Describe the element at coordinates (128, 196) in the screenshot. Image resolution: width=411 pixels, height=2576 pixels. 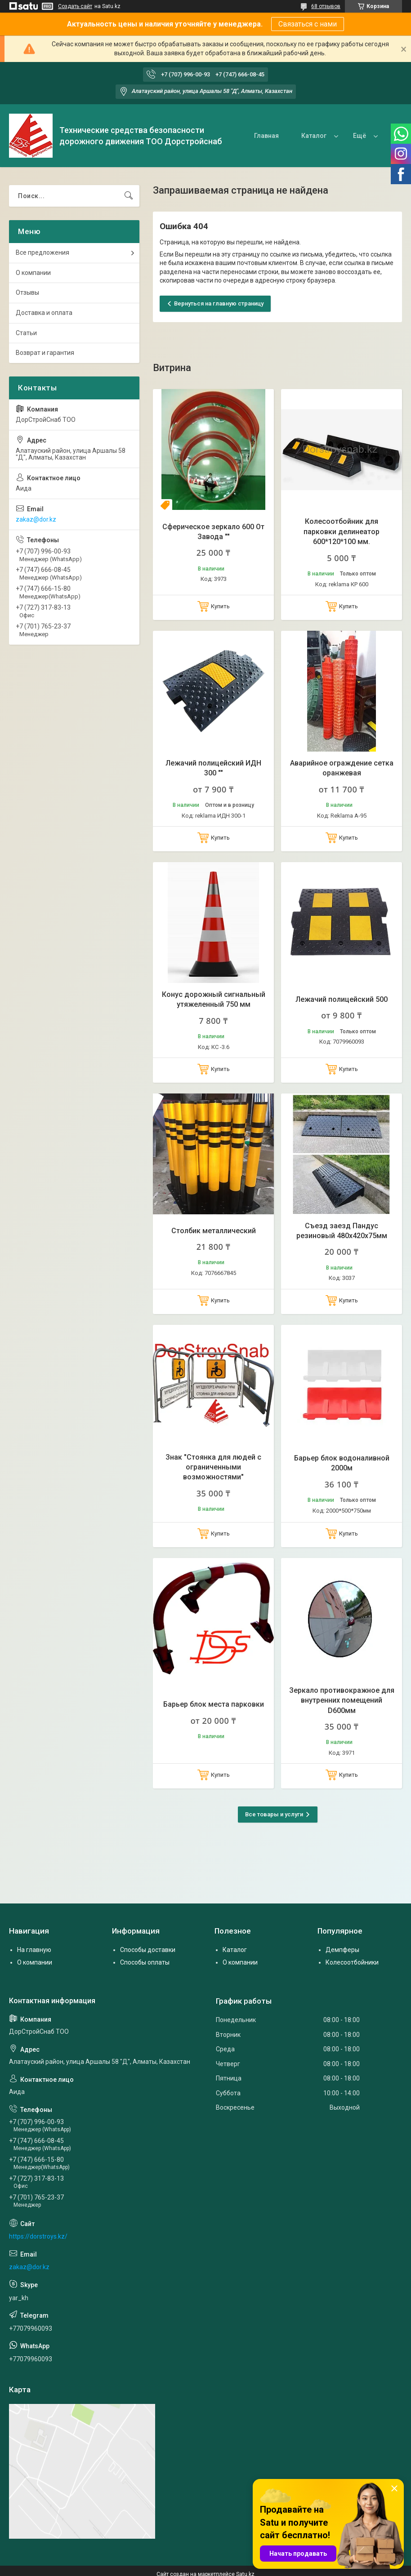
I see `[Искать]` at that location.